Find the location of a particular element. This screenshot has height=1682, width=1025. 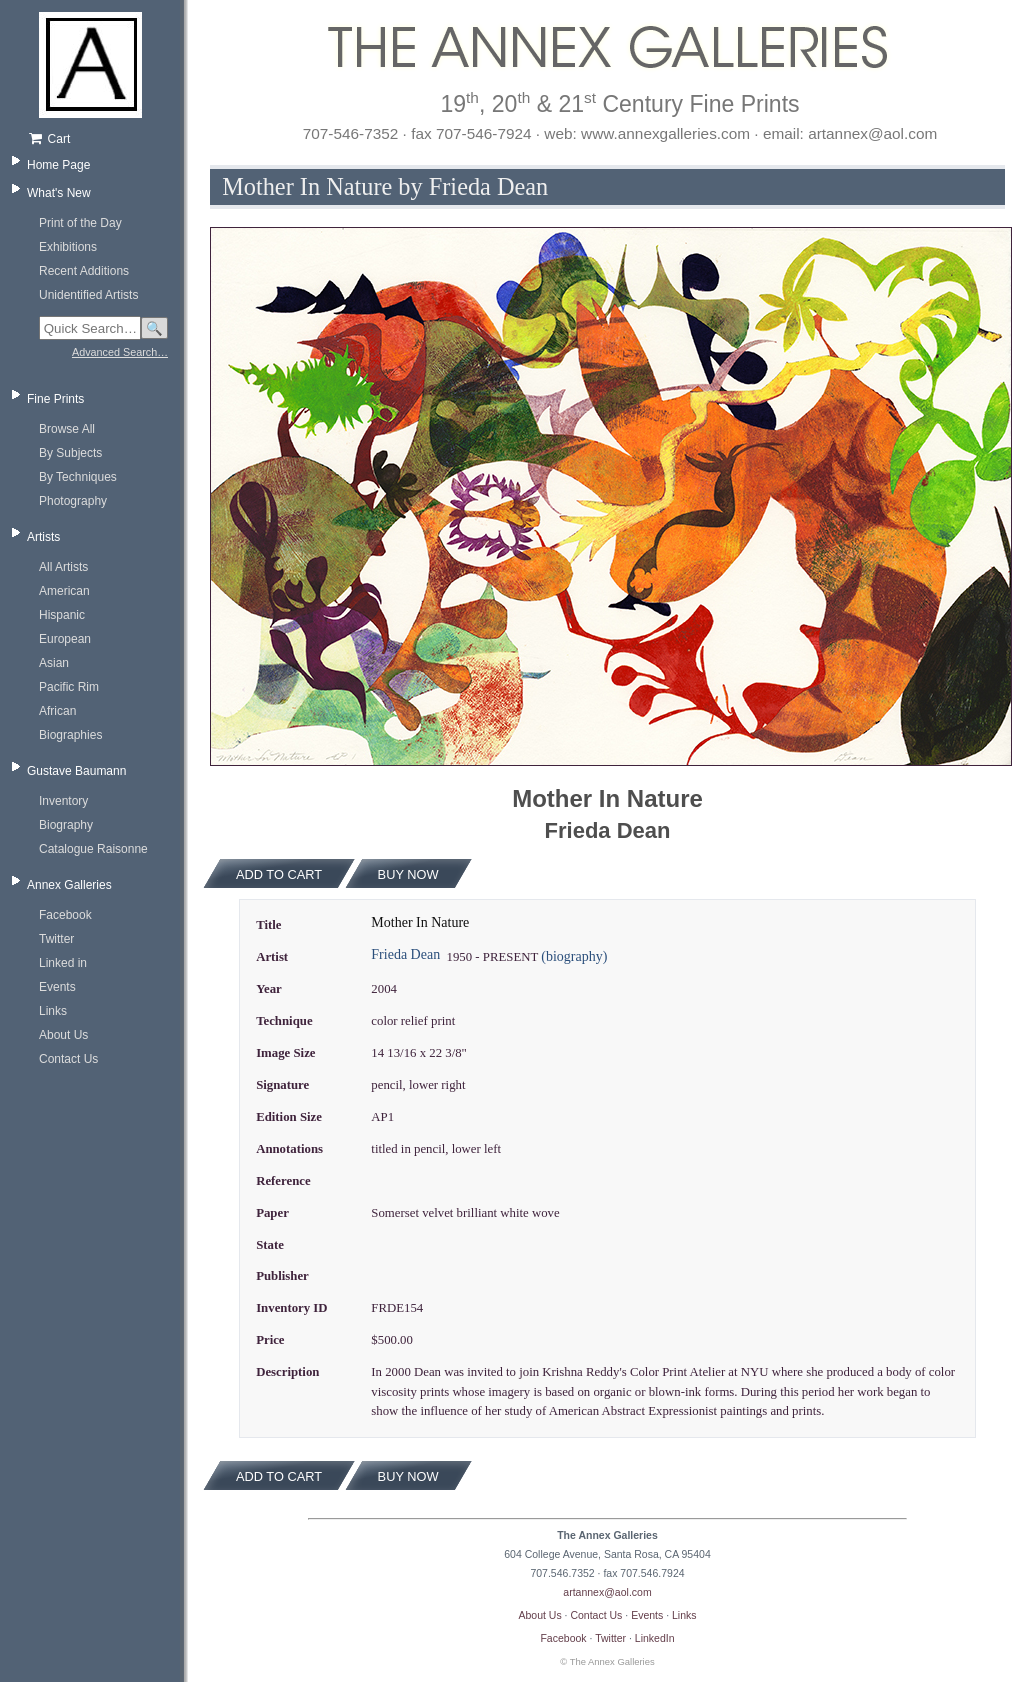

African is located at coordinates (57, 711).